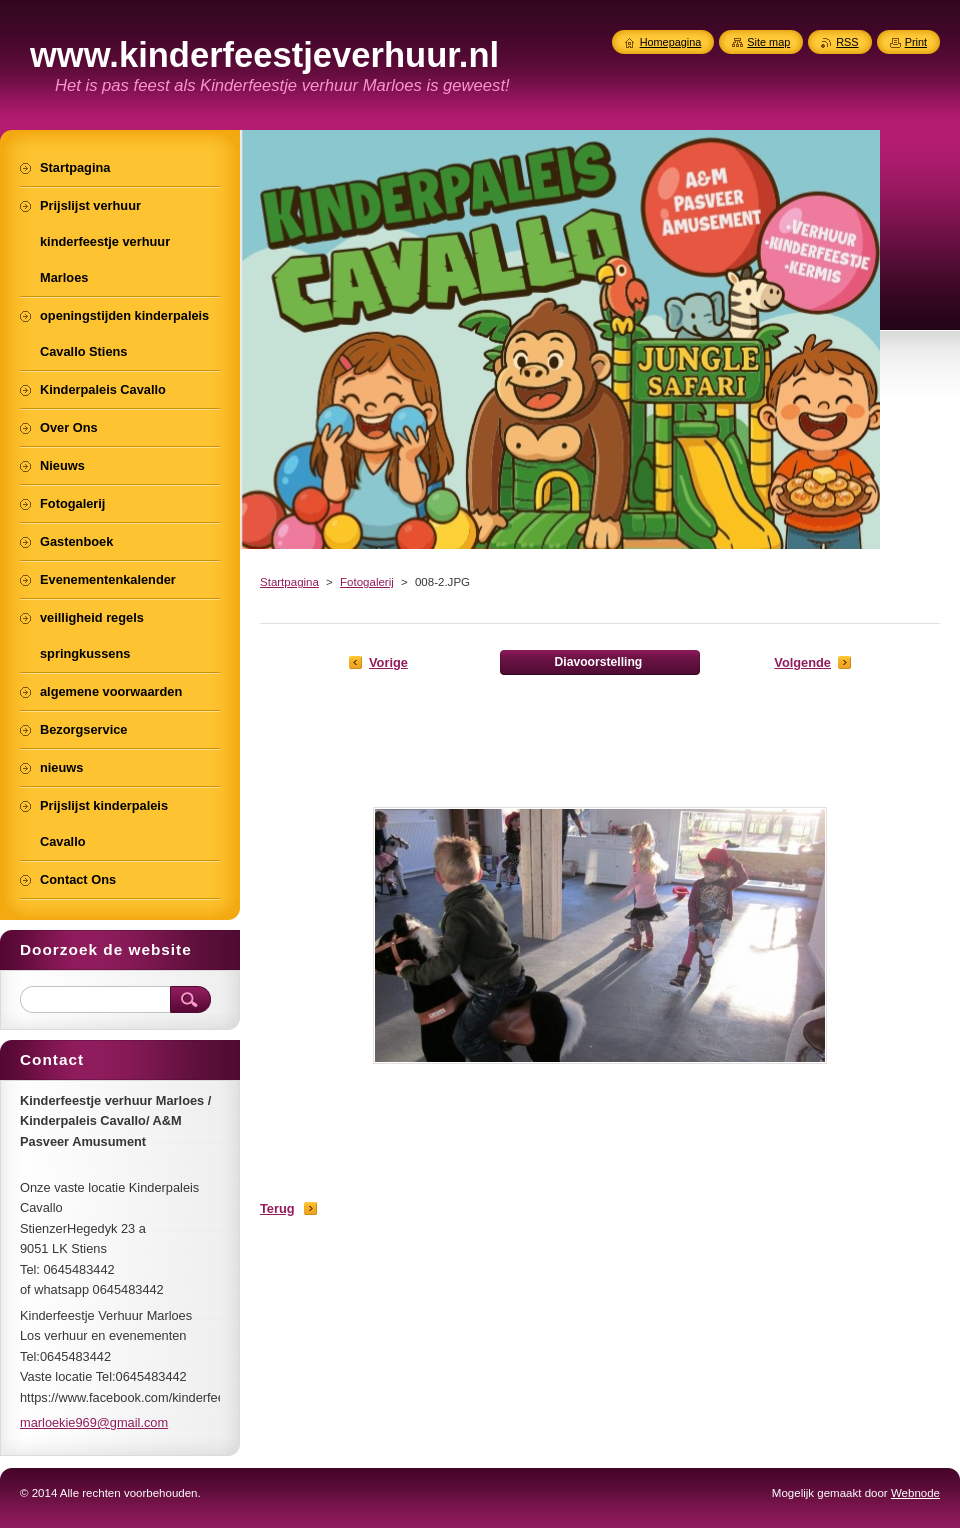 The image size is (960, 1528). What do you see at coordinates (289, 582) in the screenshot?
I see `Startpagina` at bounding box center [289, 582].